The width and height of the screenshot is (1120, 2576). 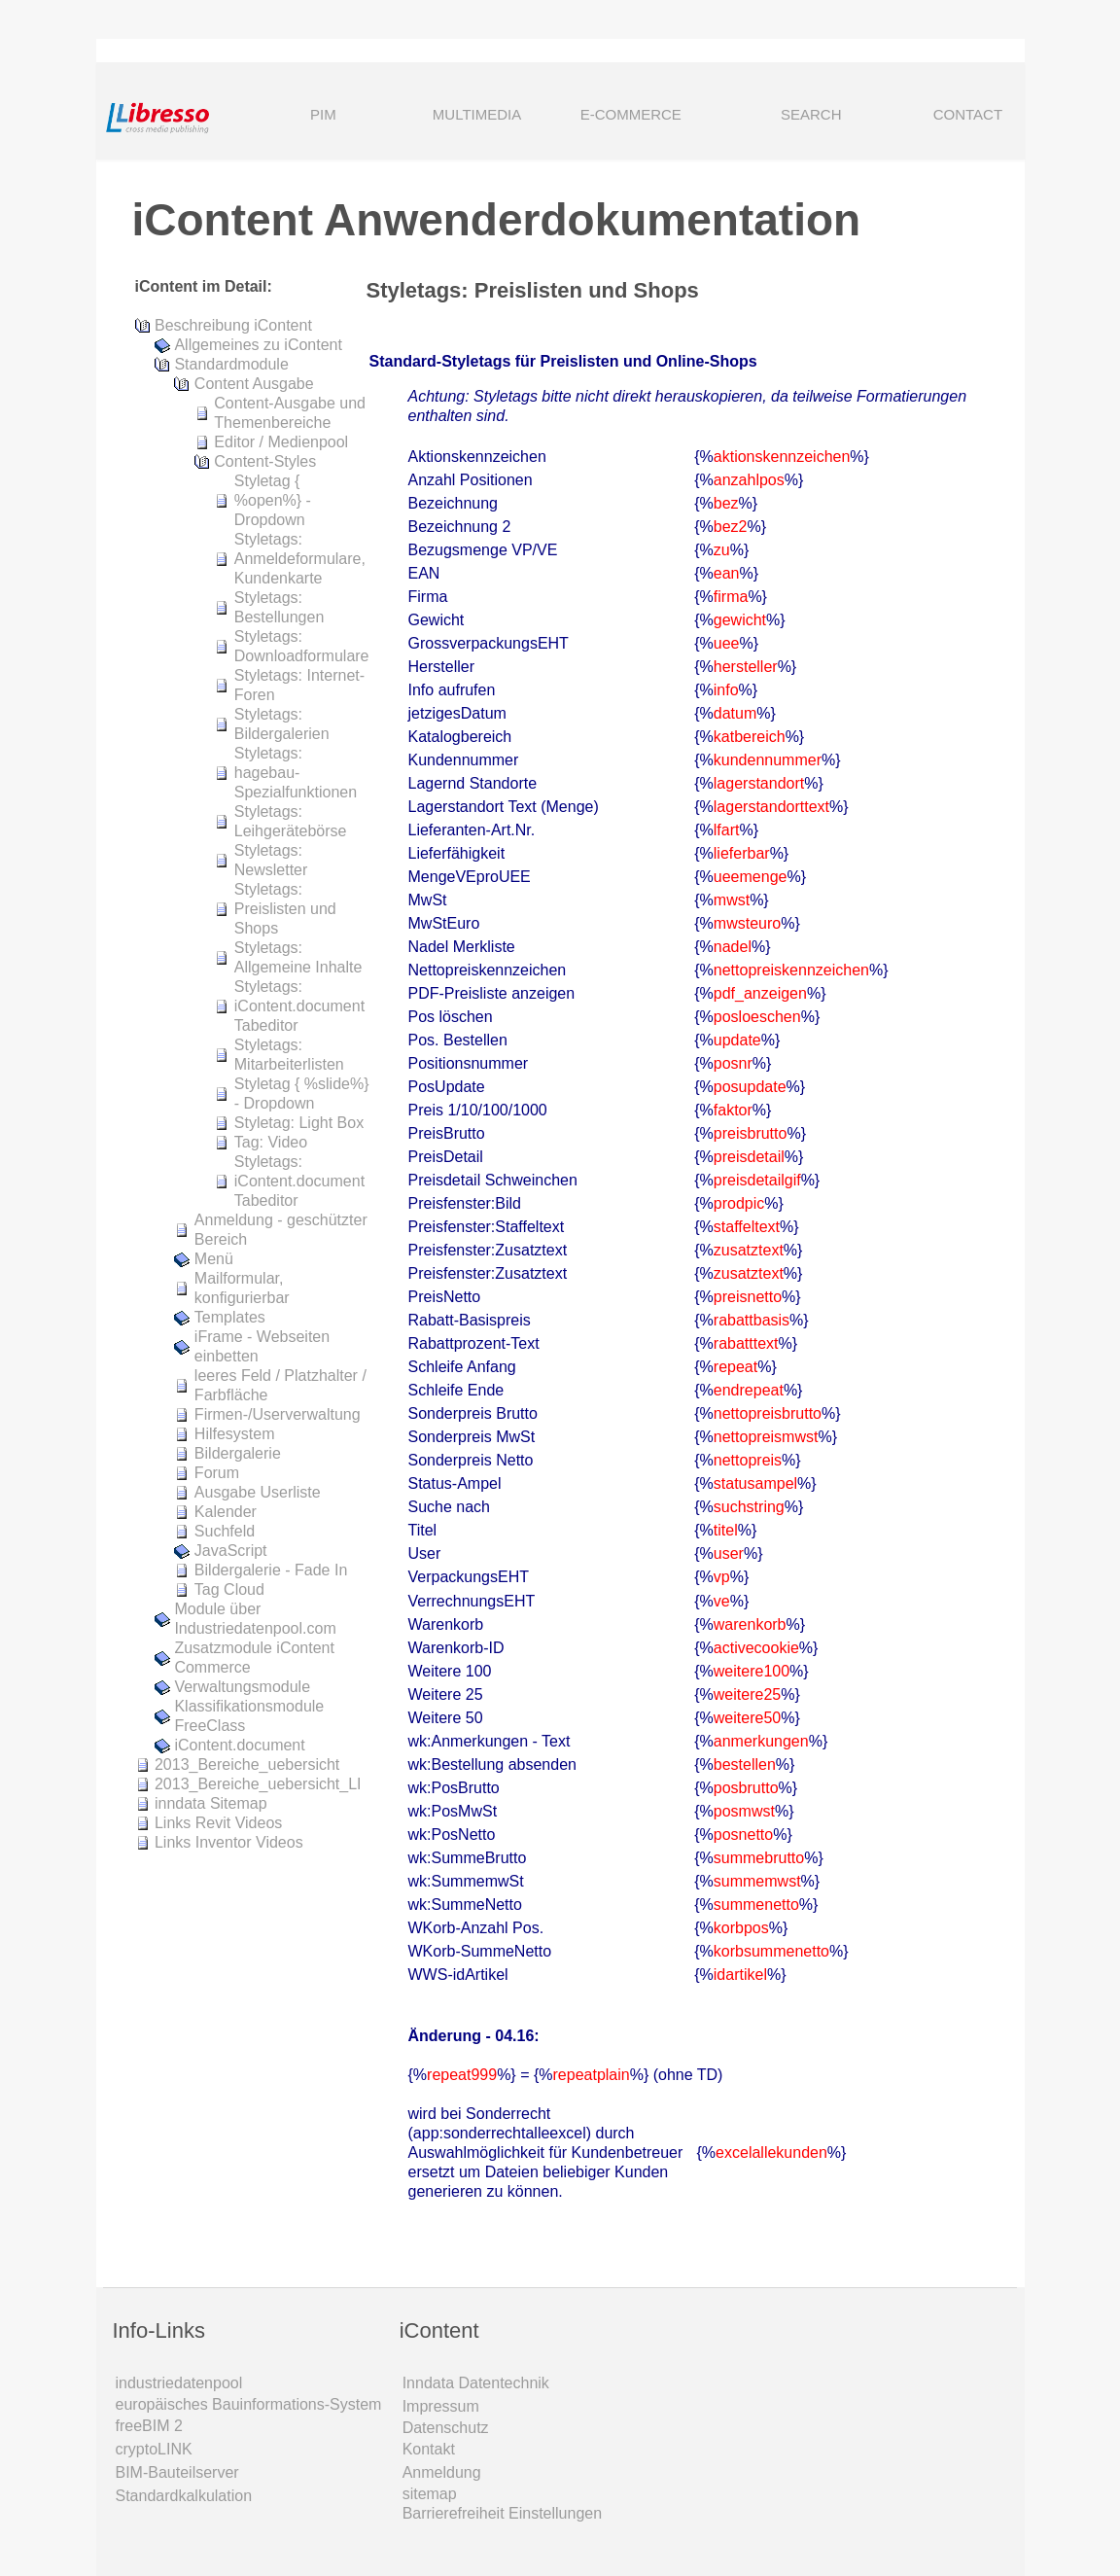 What do you see at coordinates (428, 2449) in the screenshot?
I see `Kontakt` at bounding box center [428, 2449].